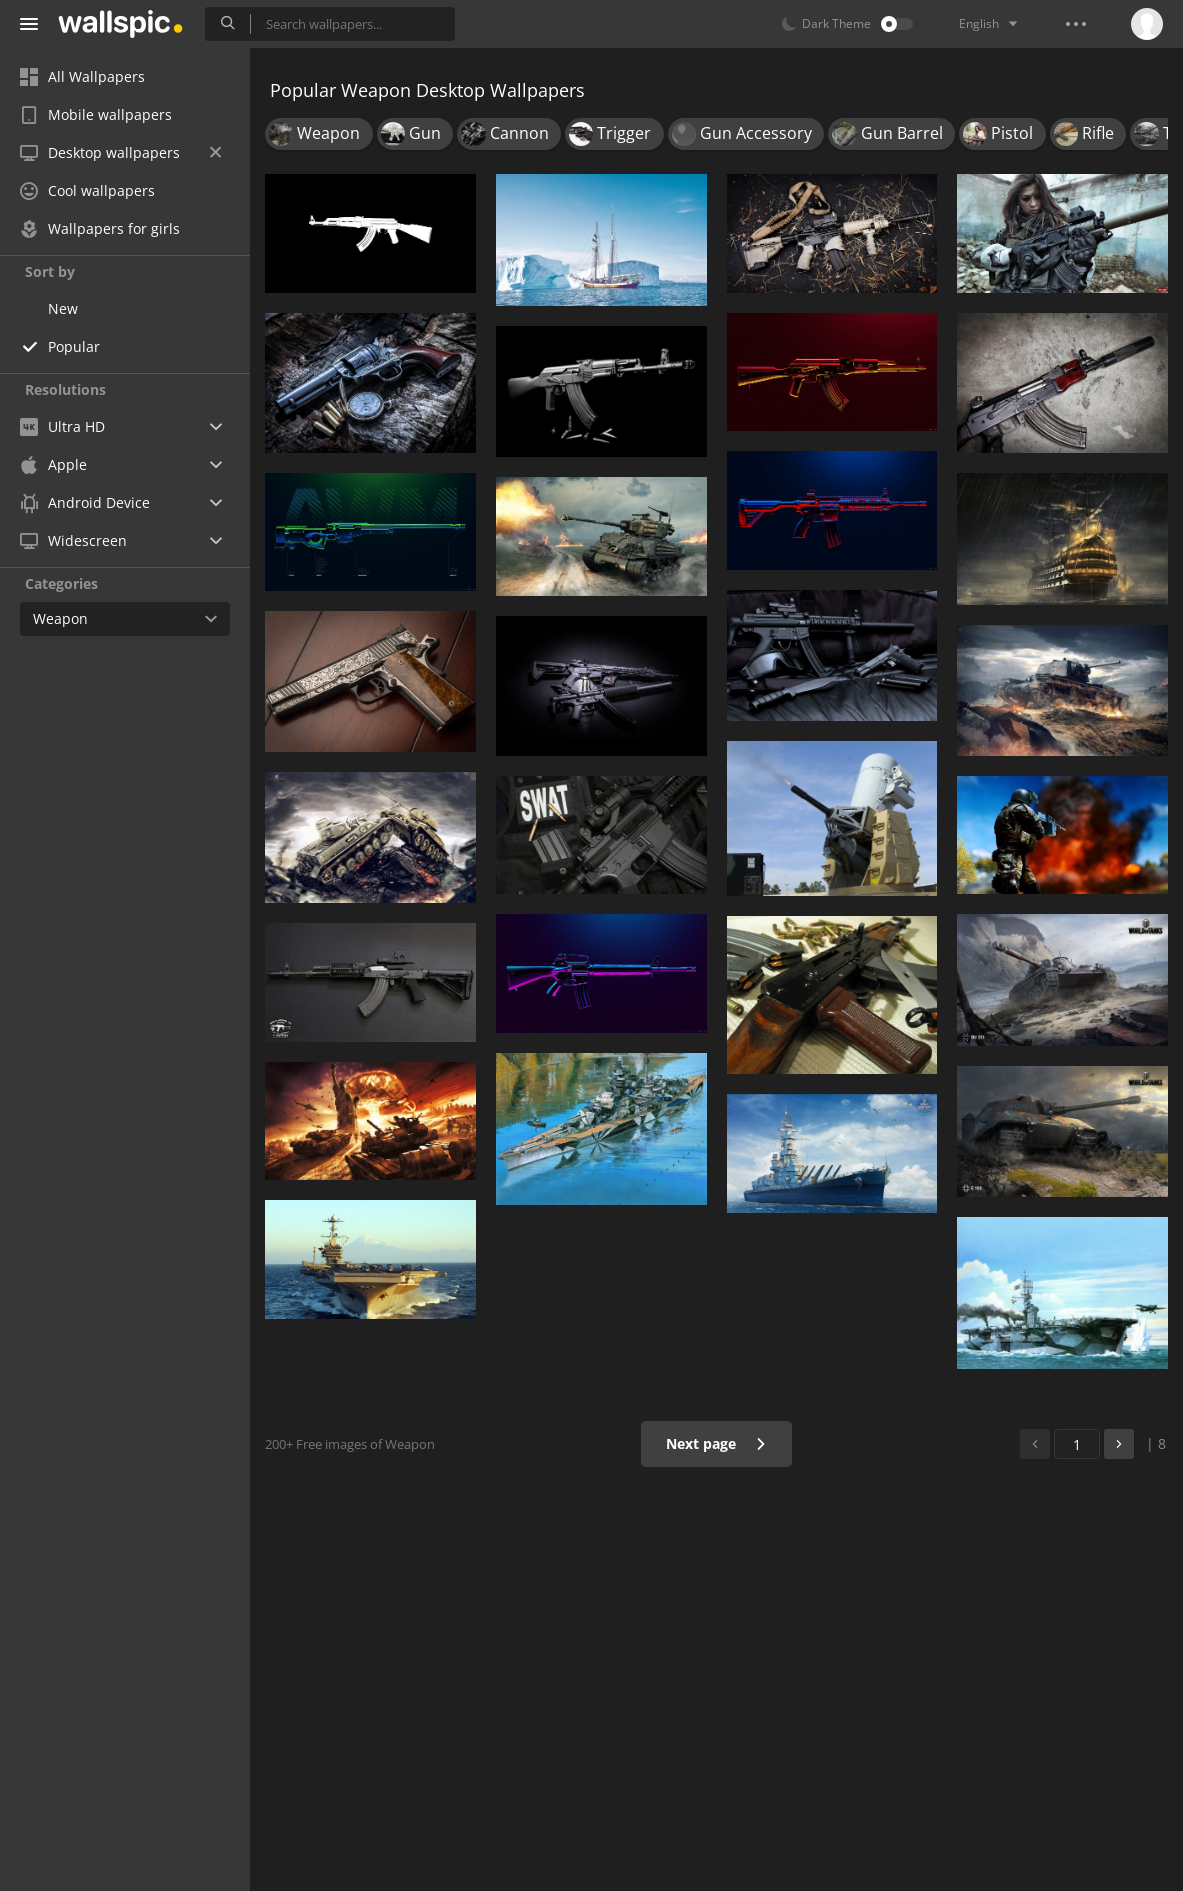 Image resolution: width=1183 pixels, height=1891 pixels. Describe the element at coordinates (62, 426) in the screenshot. I see `Ultra HD` at that location.